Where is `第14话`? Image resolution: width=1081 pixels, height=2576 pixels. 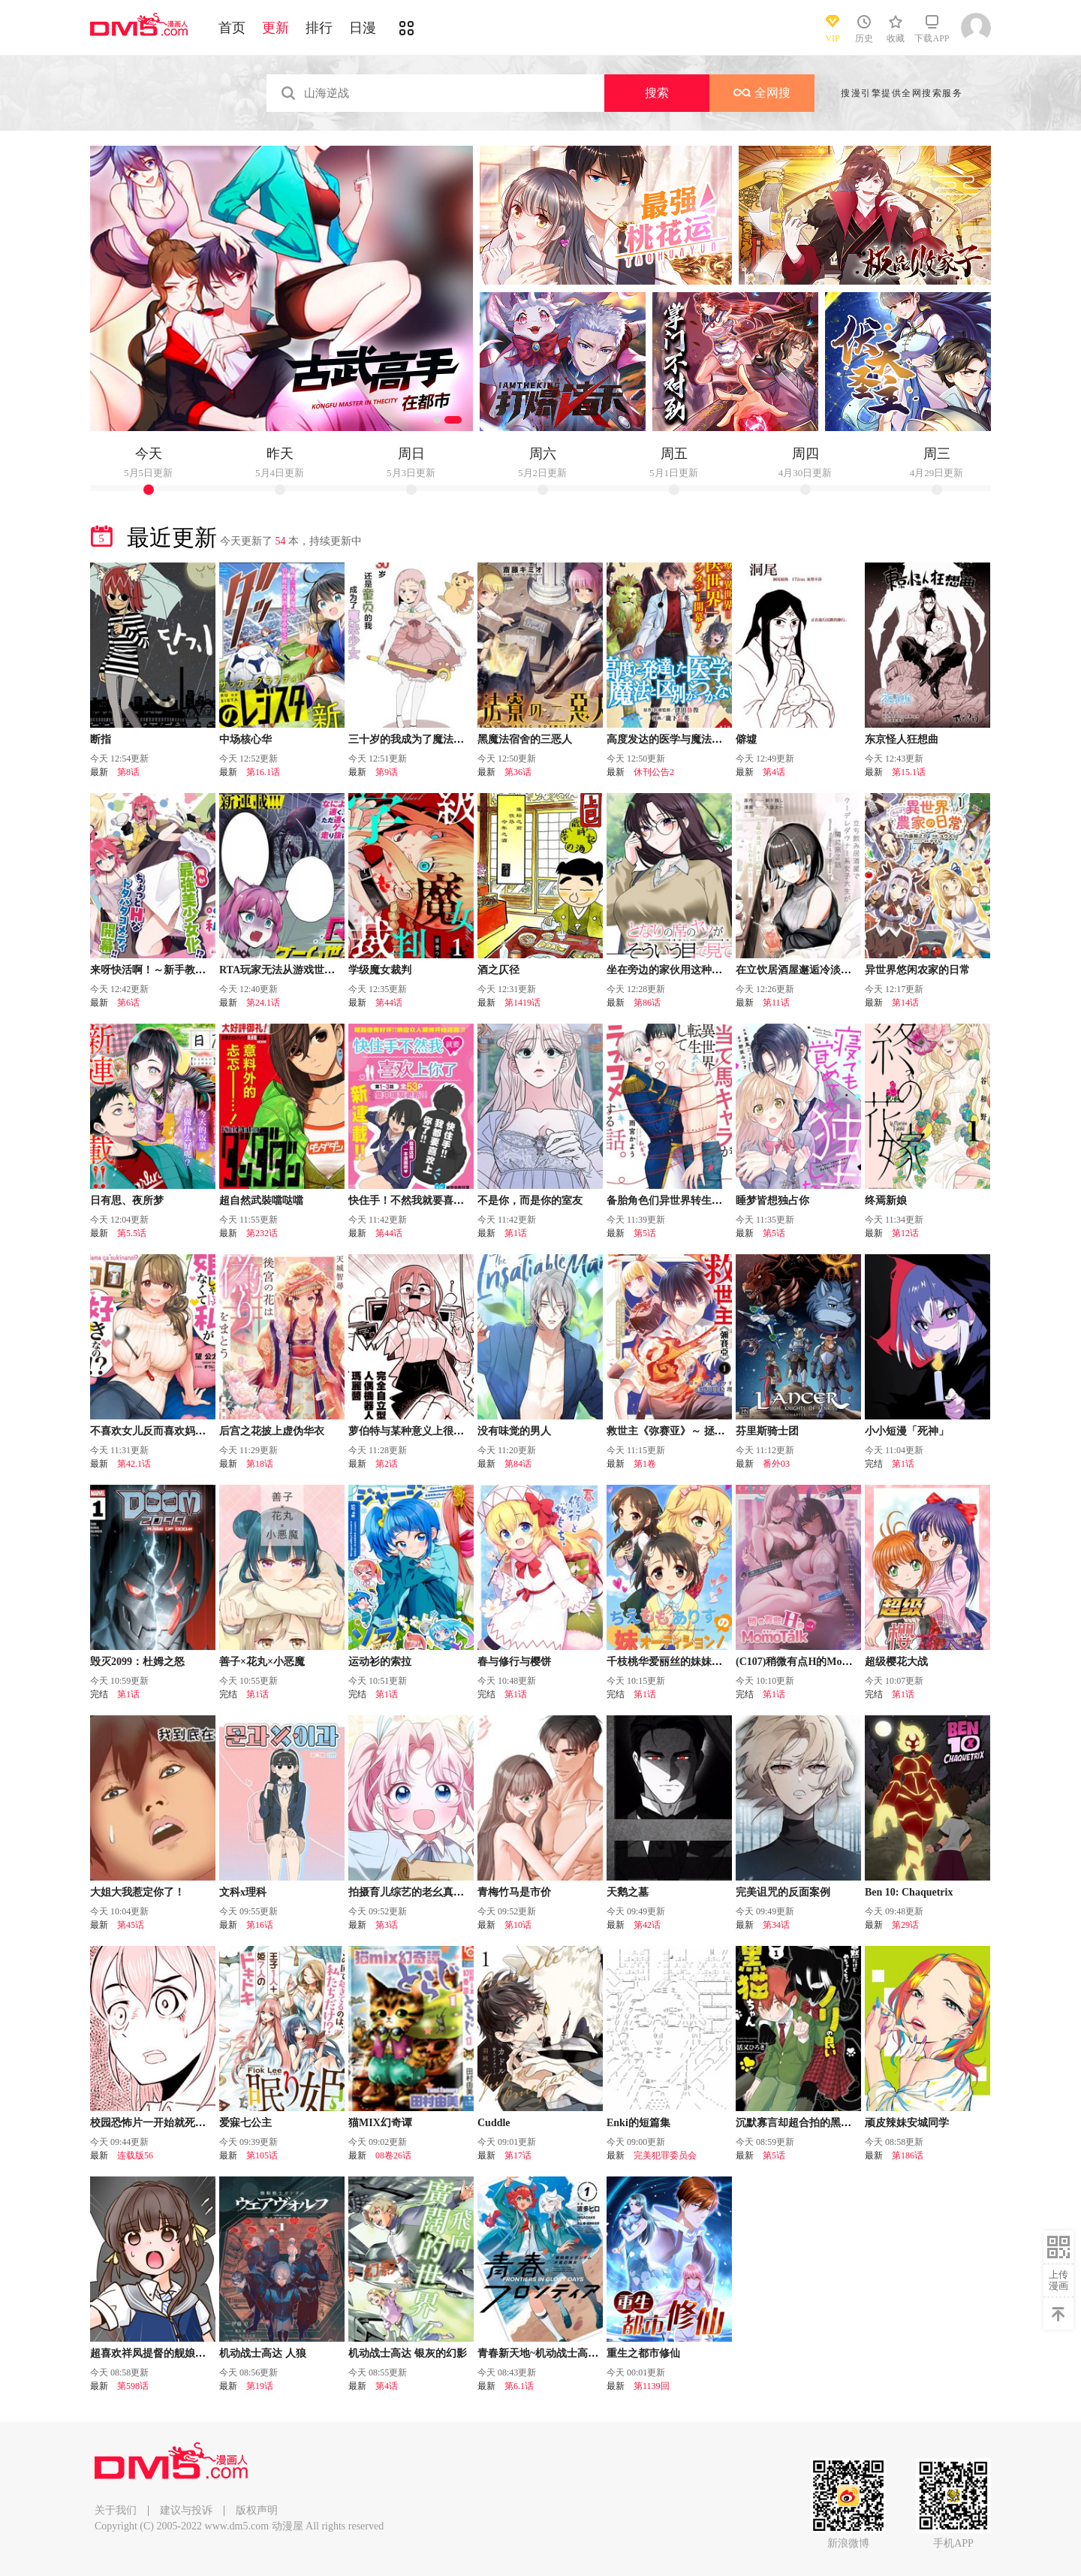 第14话 is located at coordinates (905, 1002).